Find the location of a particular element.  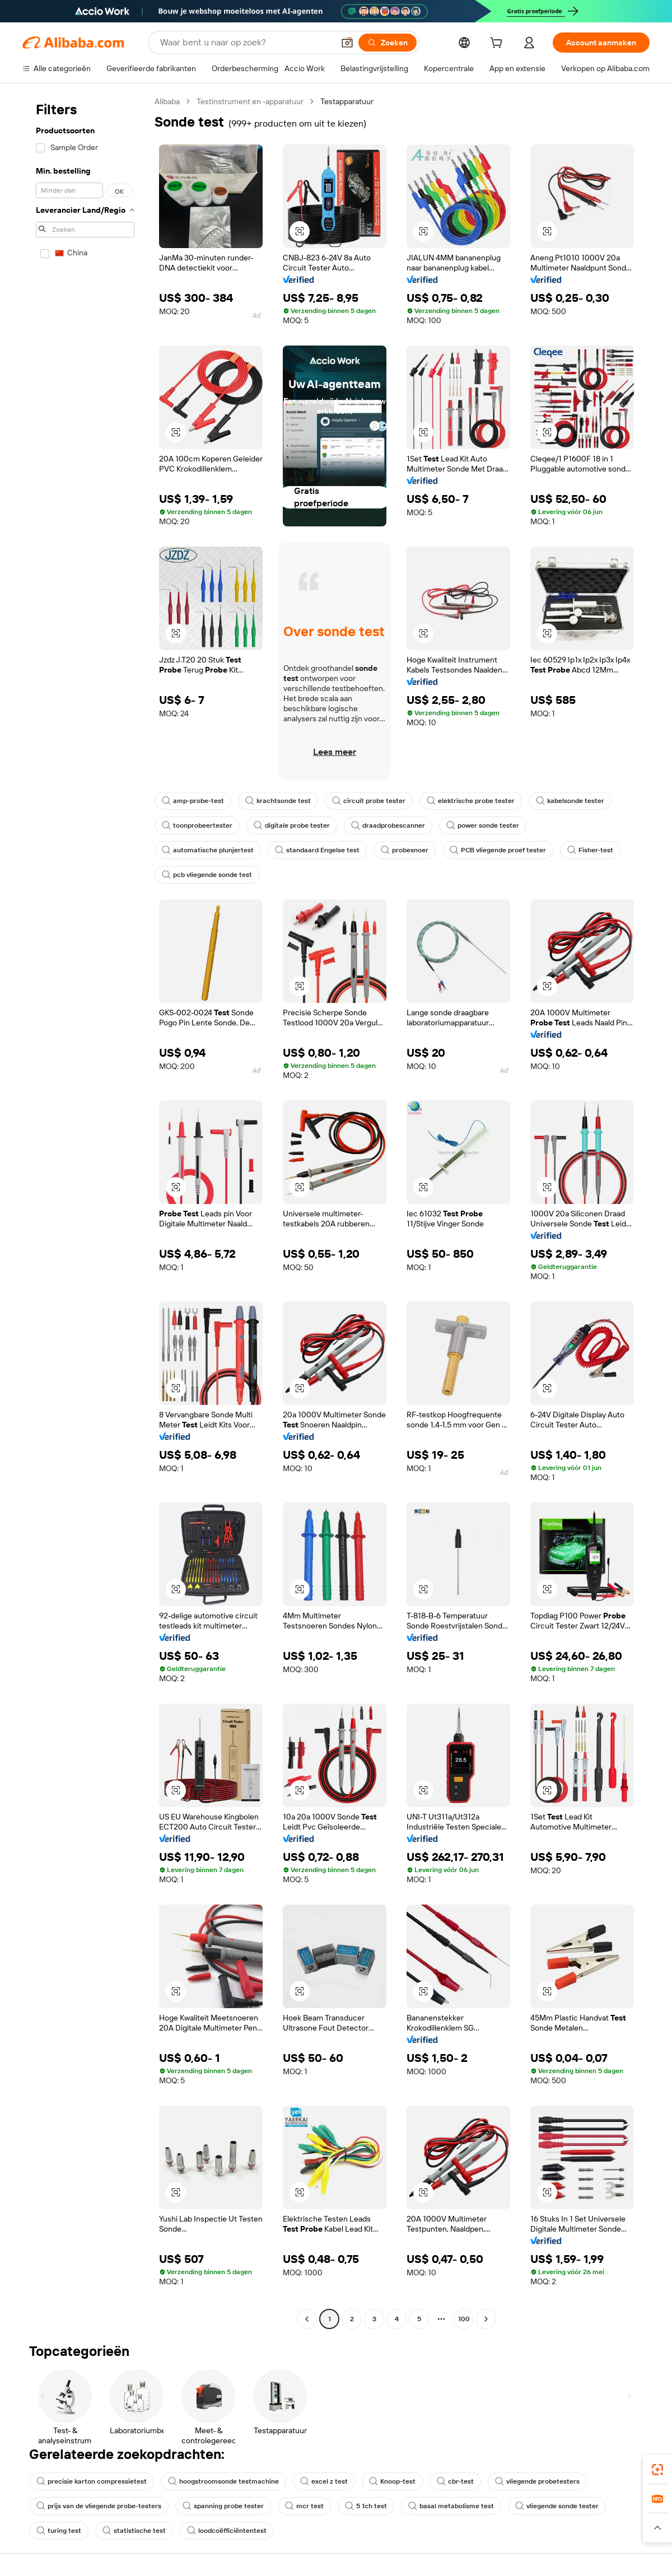

vliegende probetesters is located at coordinates (537, 2481).